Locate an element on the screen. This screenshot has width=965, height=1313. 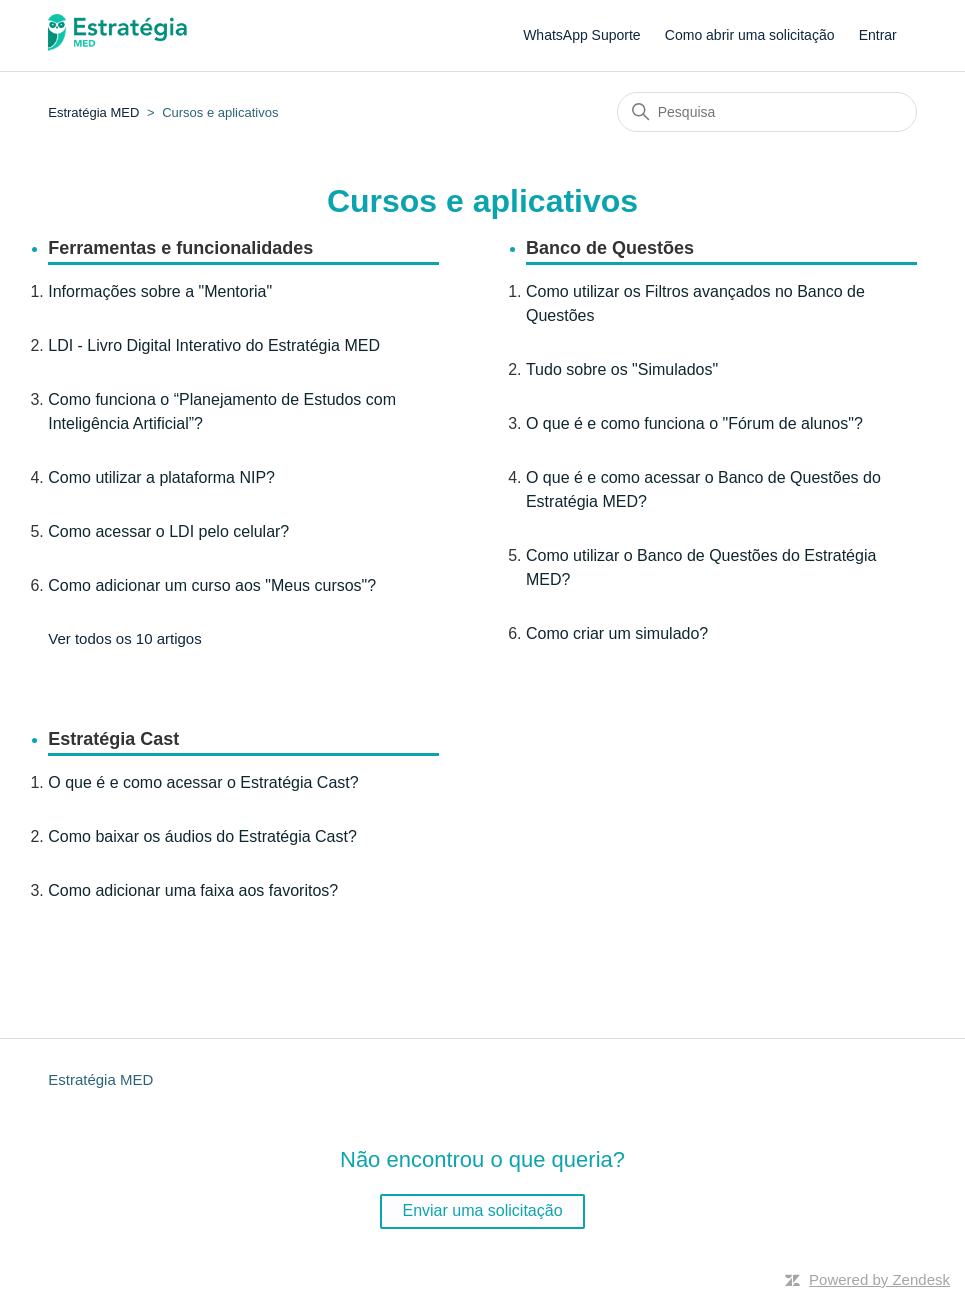
Como abrir uma solicitação is located at coordinates (750, 35).